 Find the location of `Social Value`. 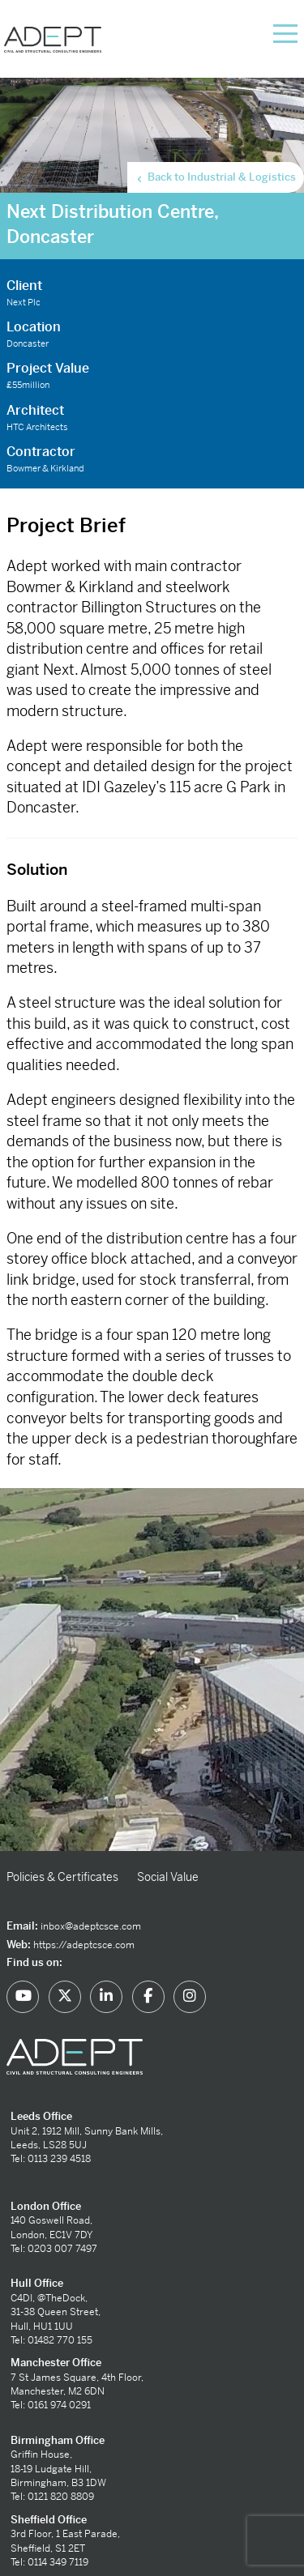

Social Value is located at coordinates (168, 1877).